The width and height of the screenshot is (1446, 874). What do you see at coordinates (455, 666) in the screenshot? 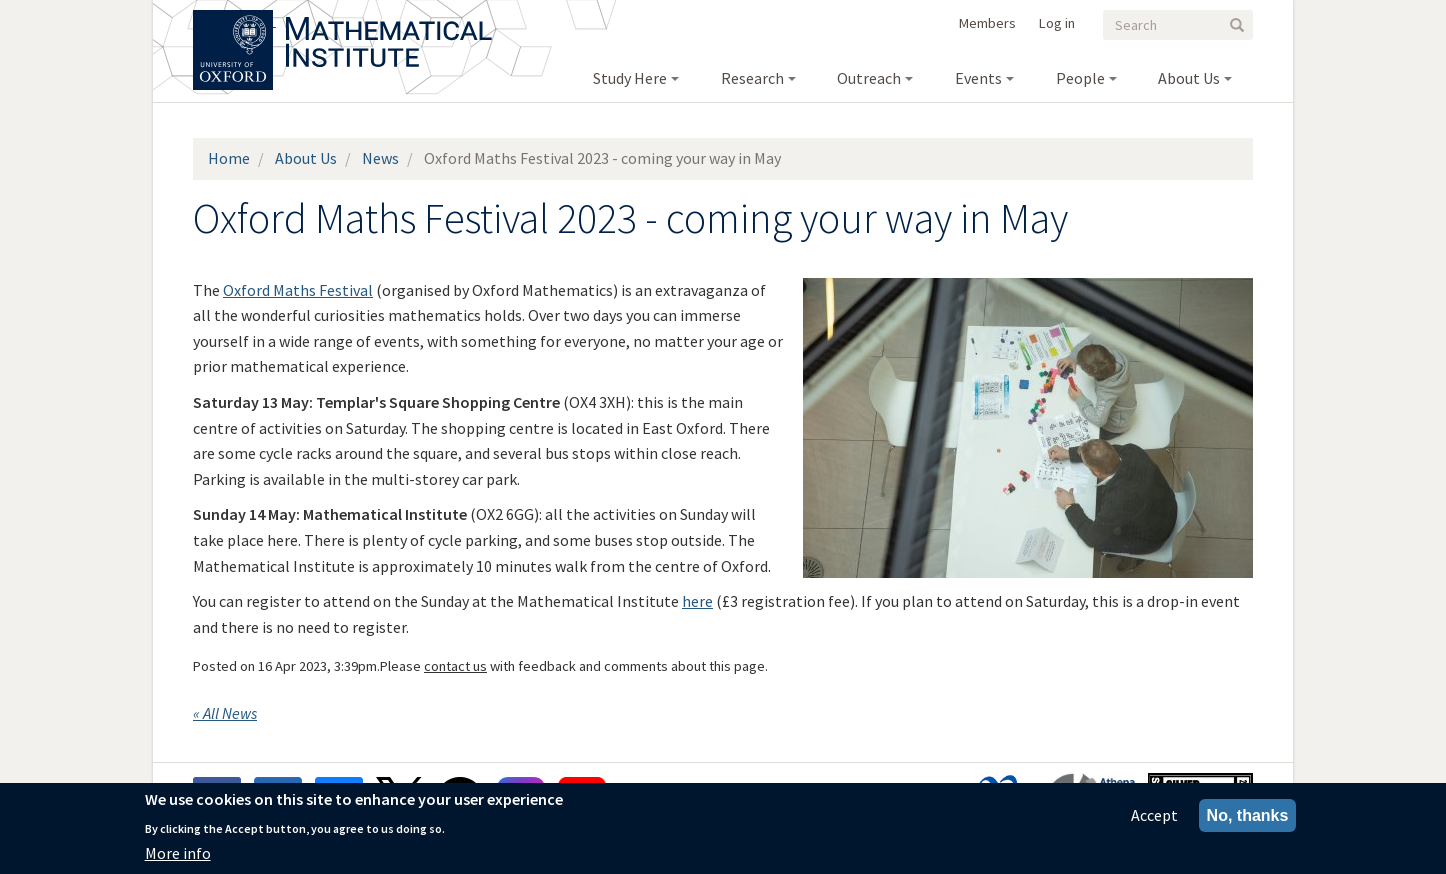
I see `contact us` at bounding box center [455, 666].